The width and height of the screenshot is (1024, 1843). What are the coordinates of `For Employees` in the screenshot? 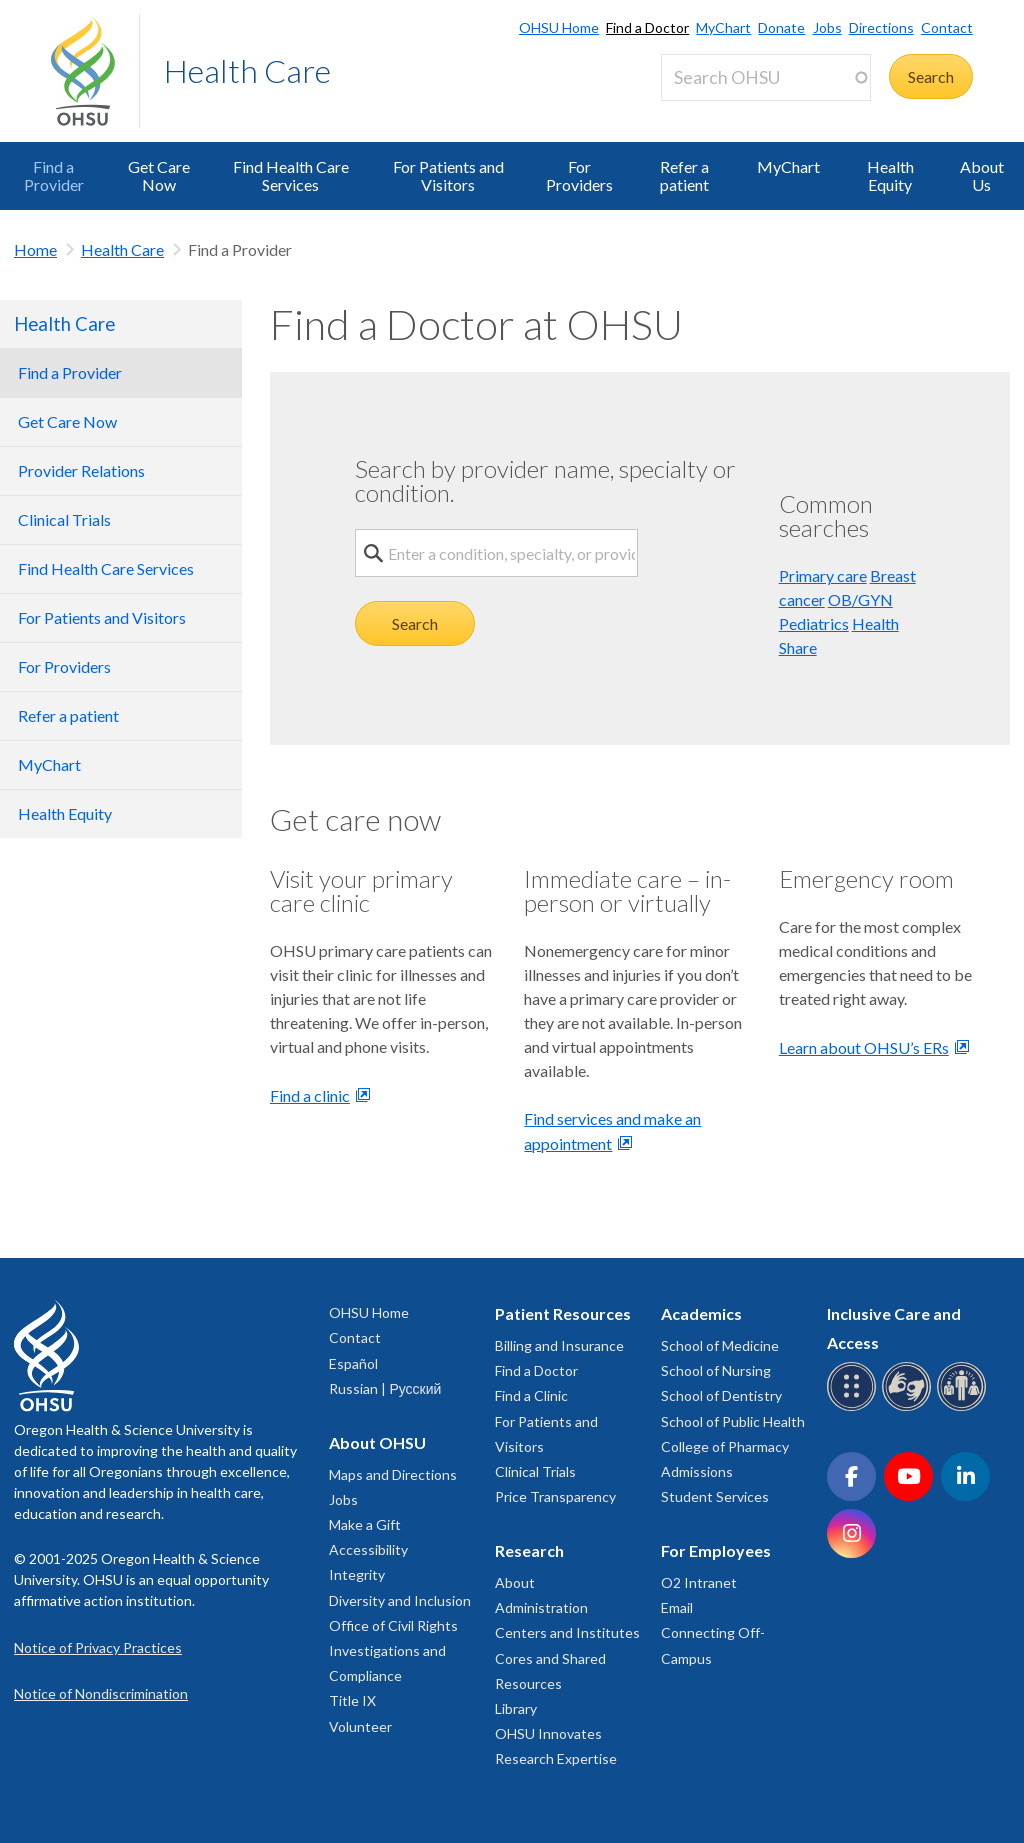 It's located at (716, 1550).